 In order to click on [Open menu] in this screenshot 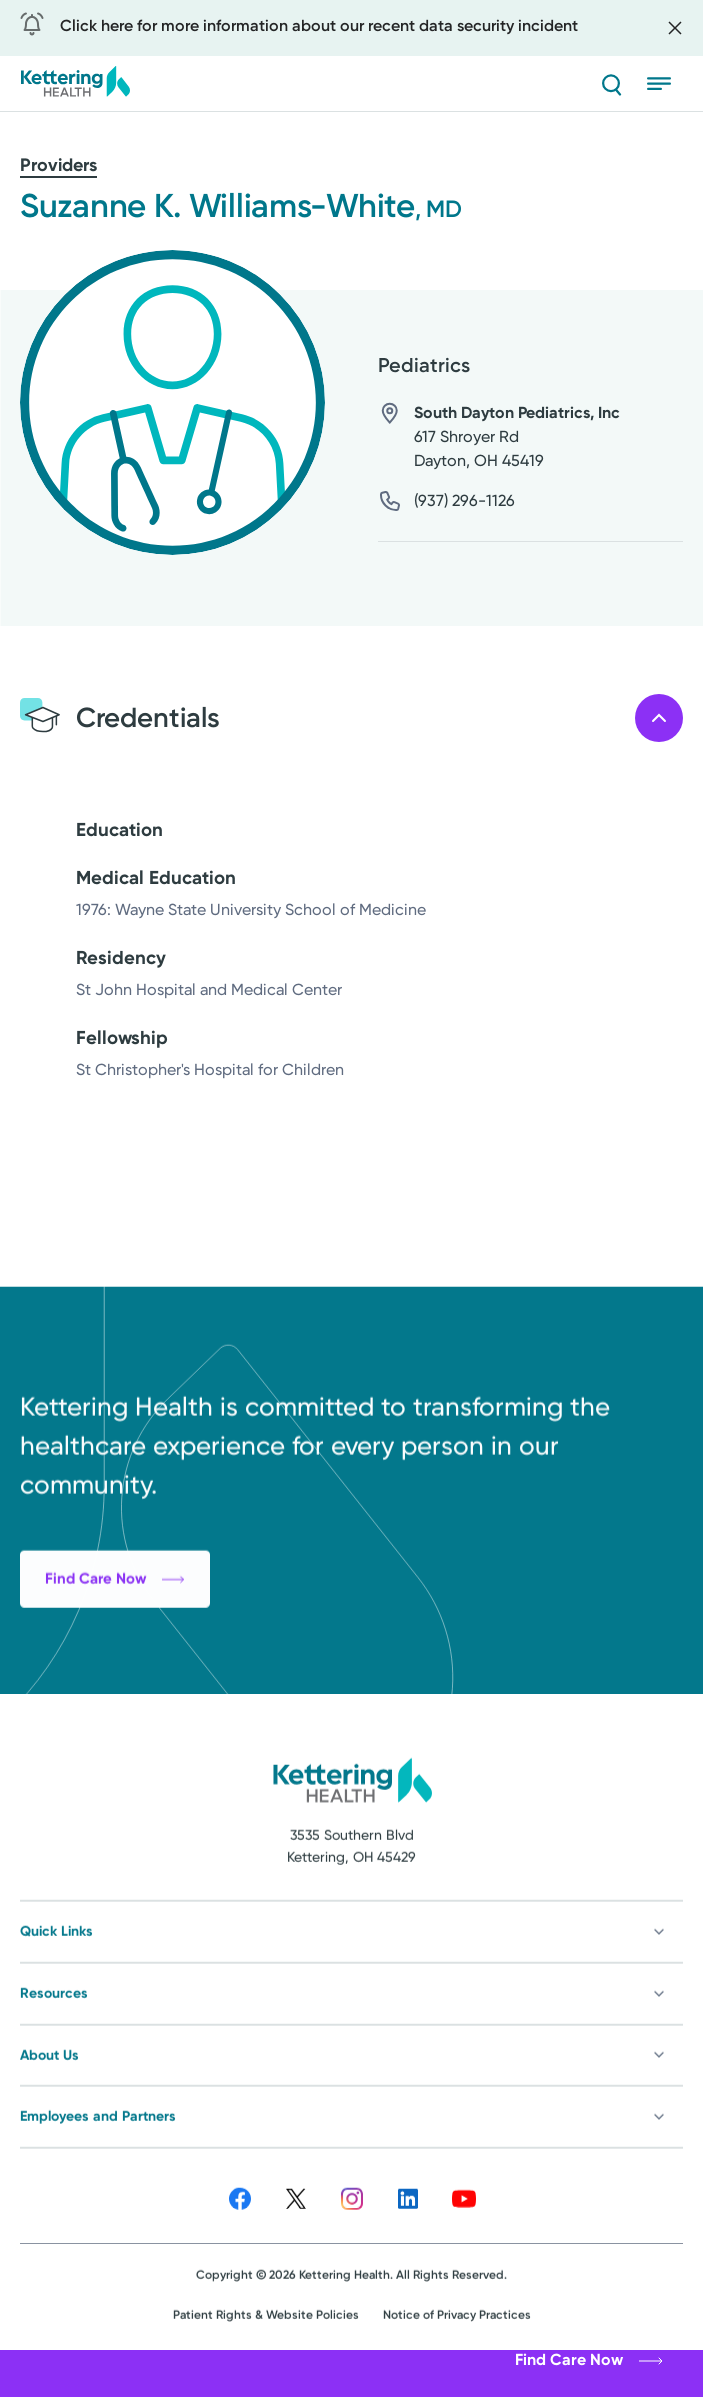, I will do `click(665, 84)`.